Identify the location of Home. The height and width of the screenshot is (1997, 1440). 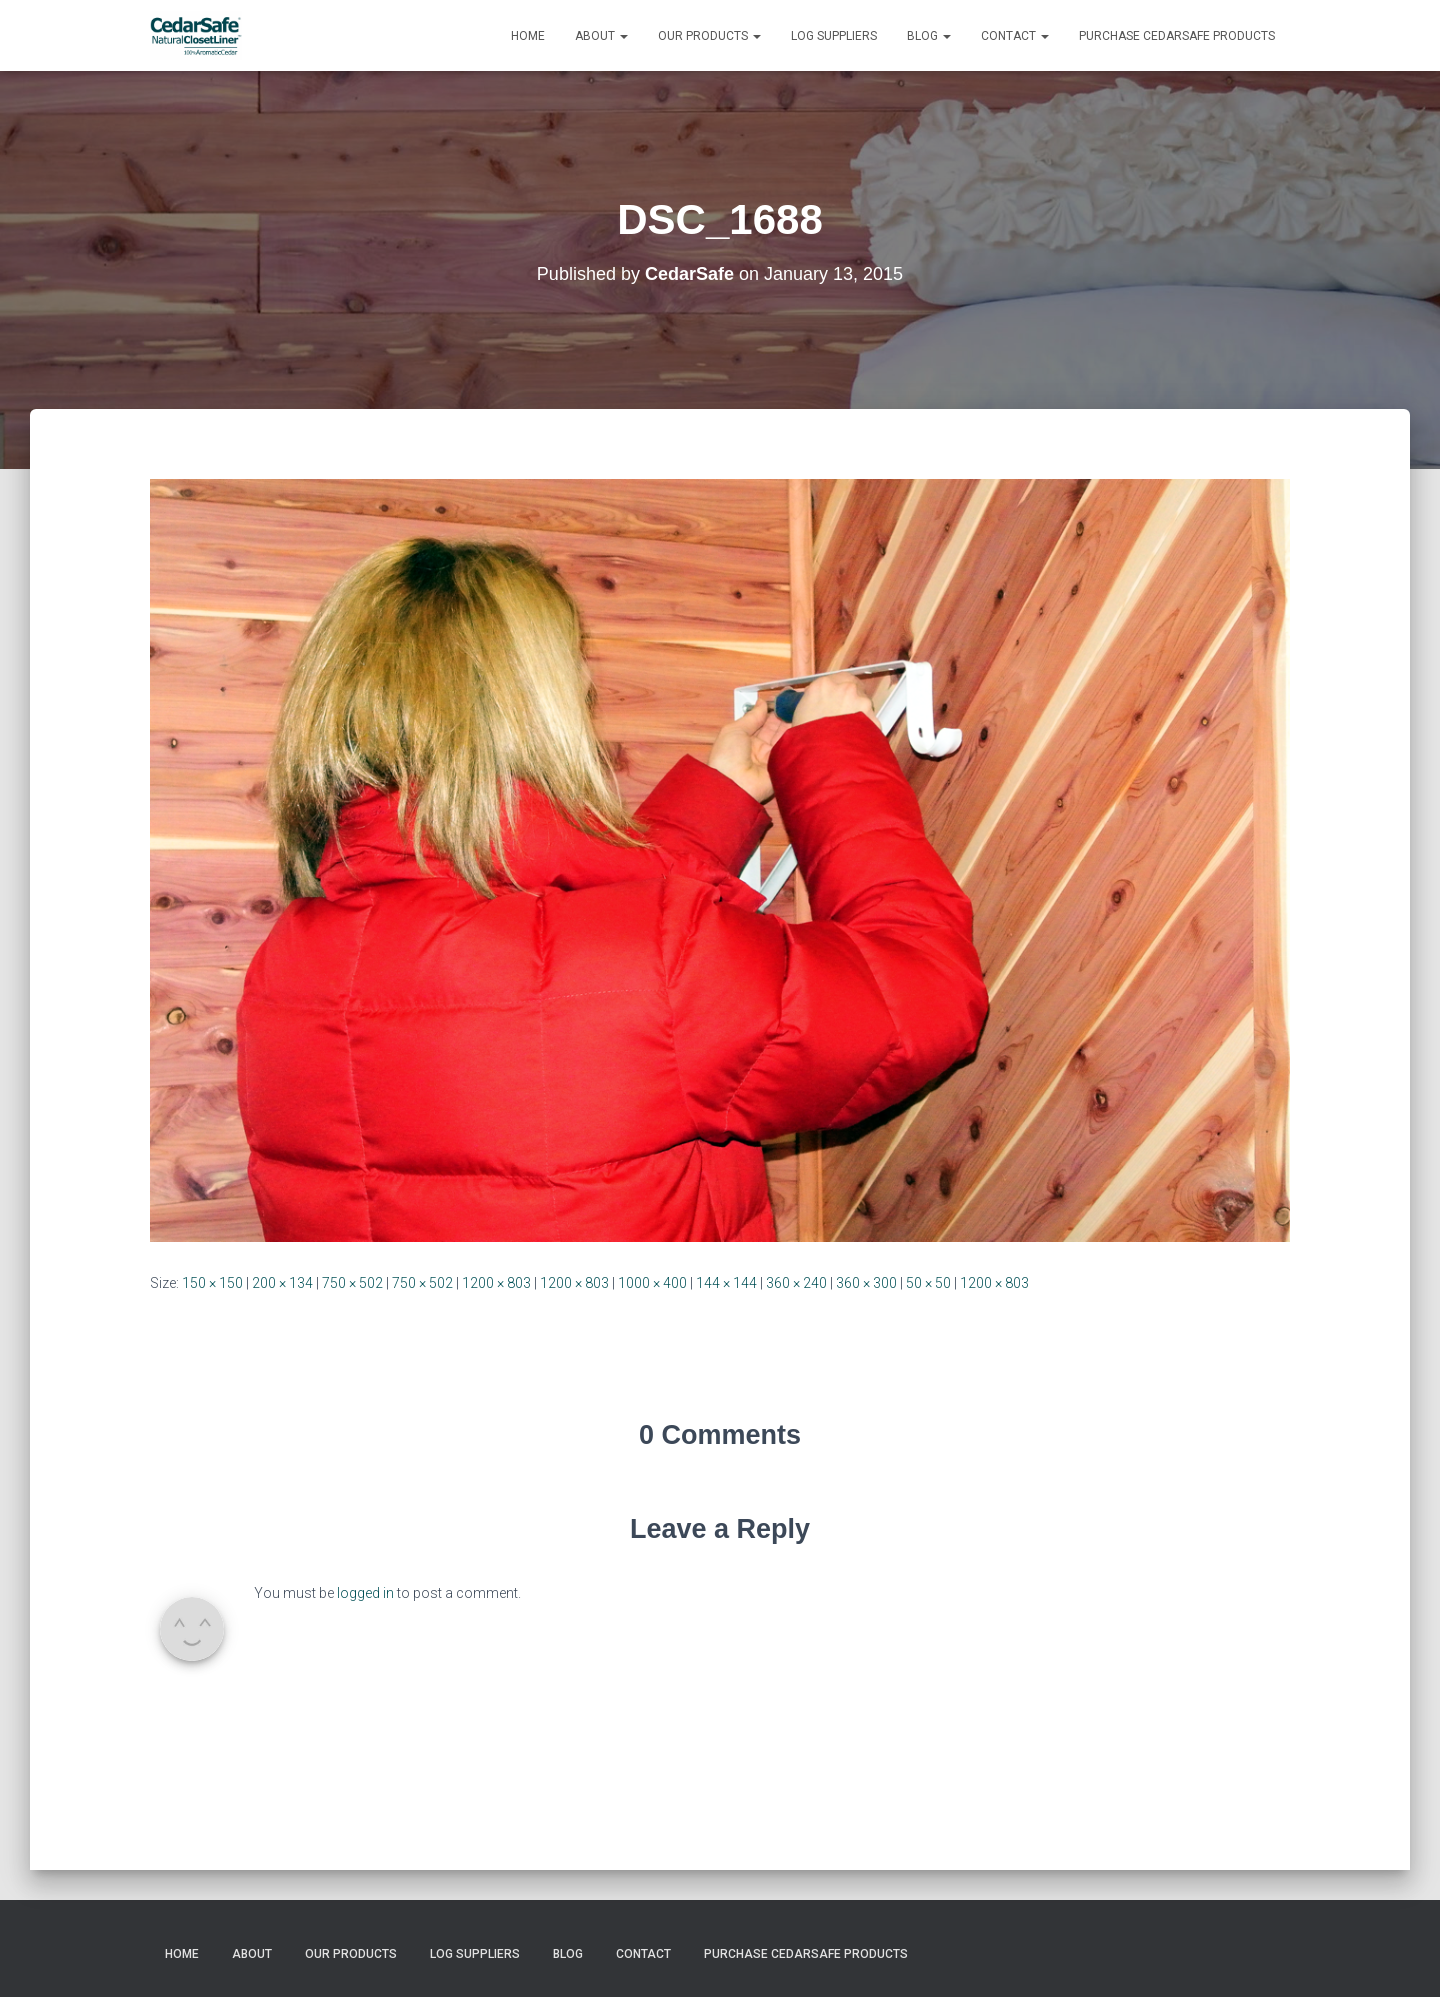
(528, 36).